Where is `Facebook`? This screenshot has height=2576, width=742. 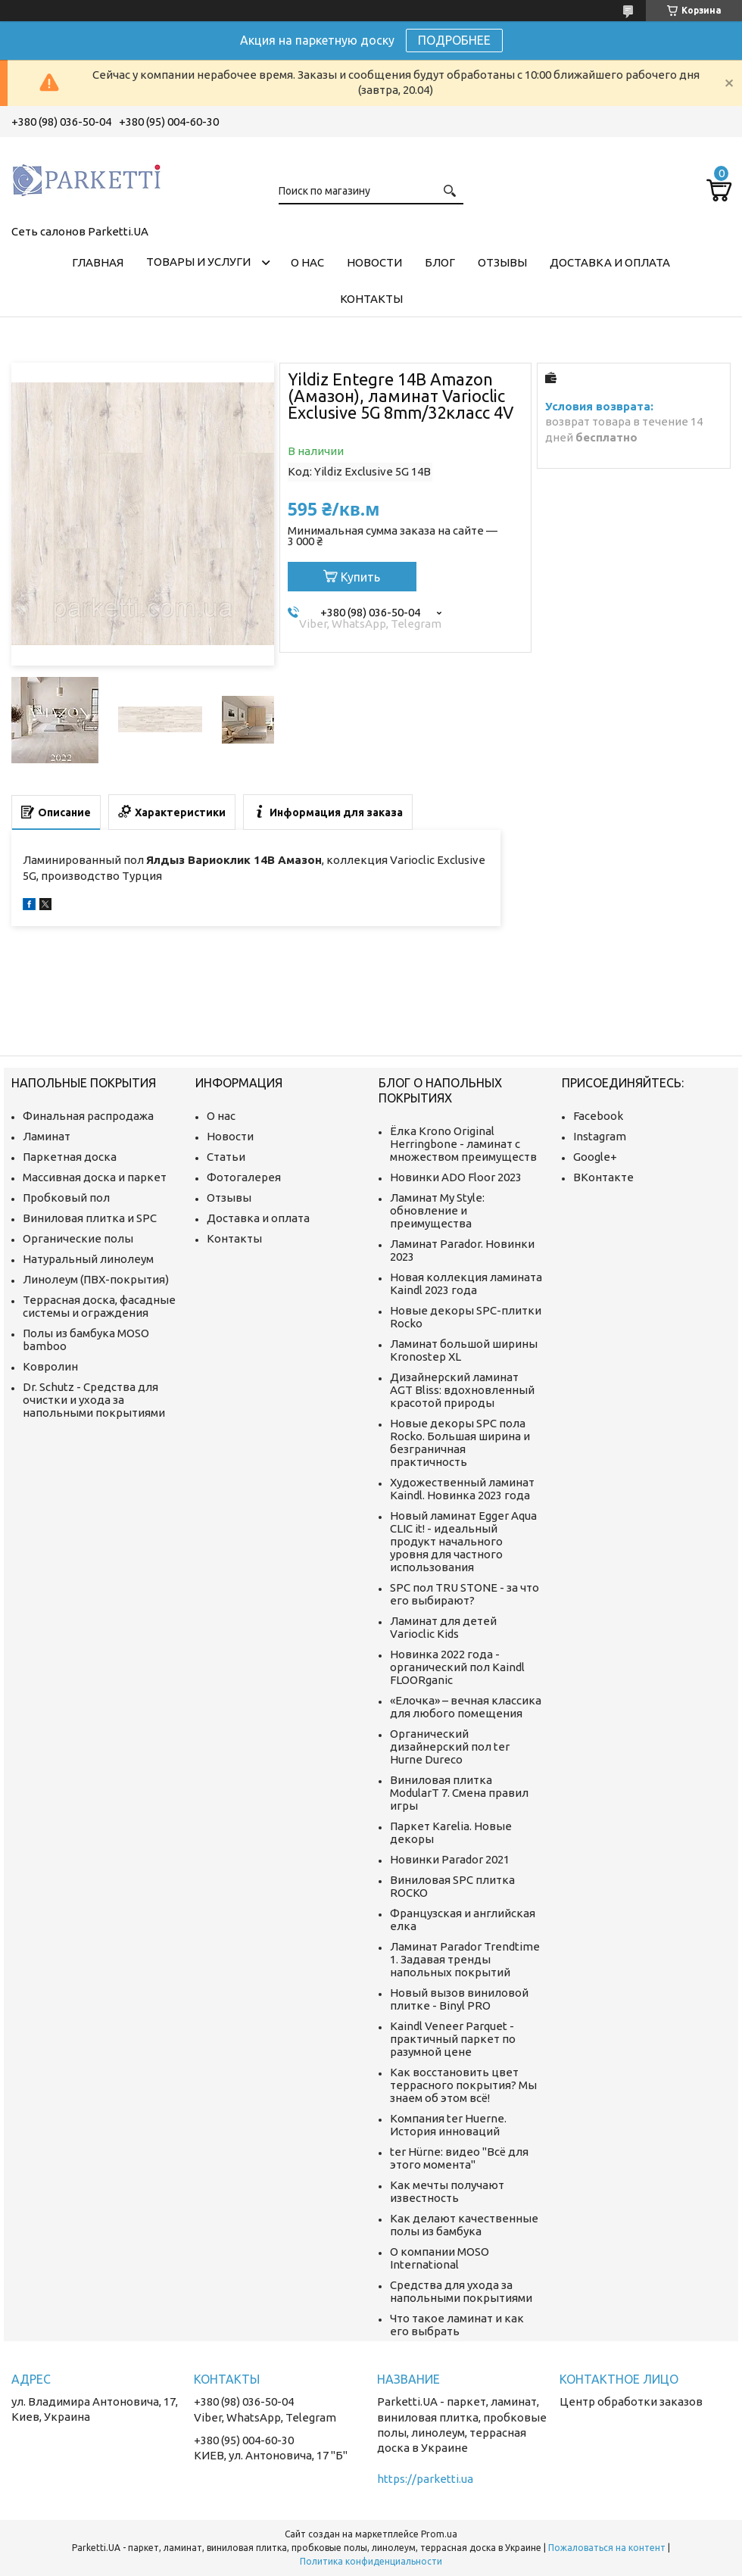
Facebook is located at coordinates (598, 1115).